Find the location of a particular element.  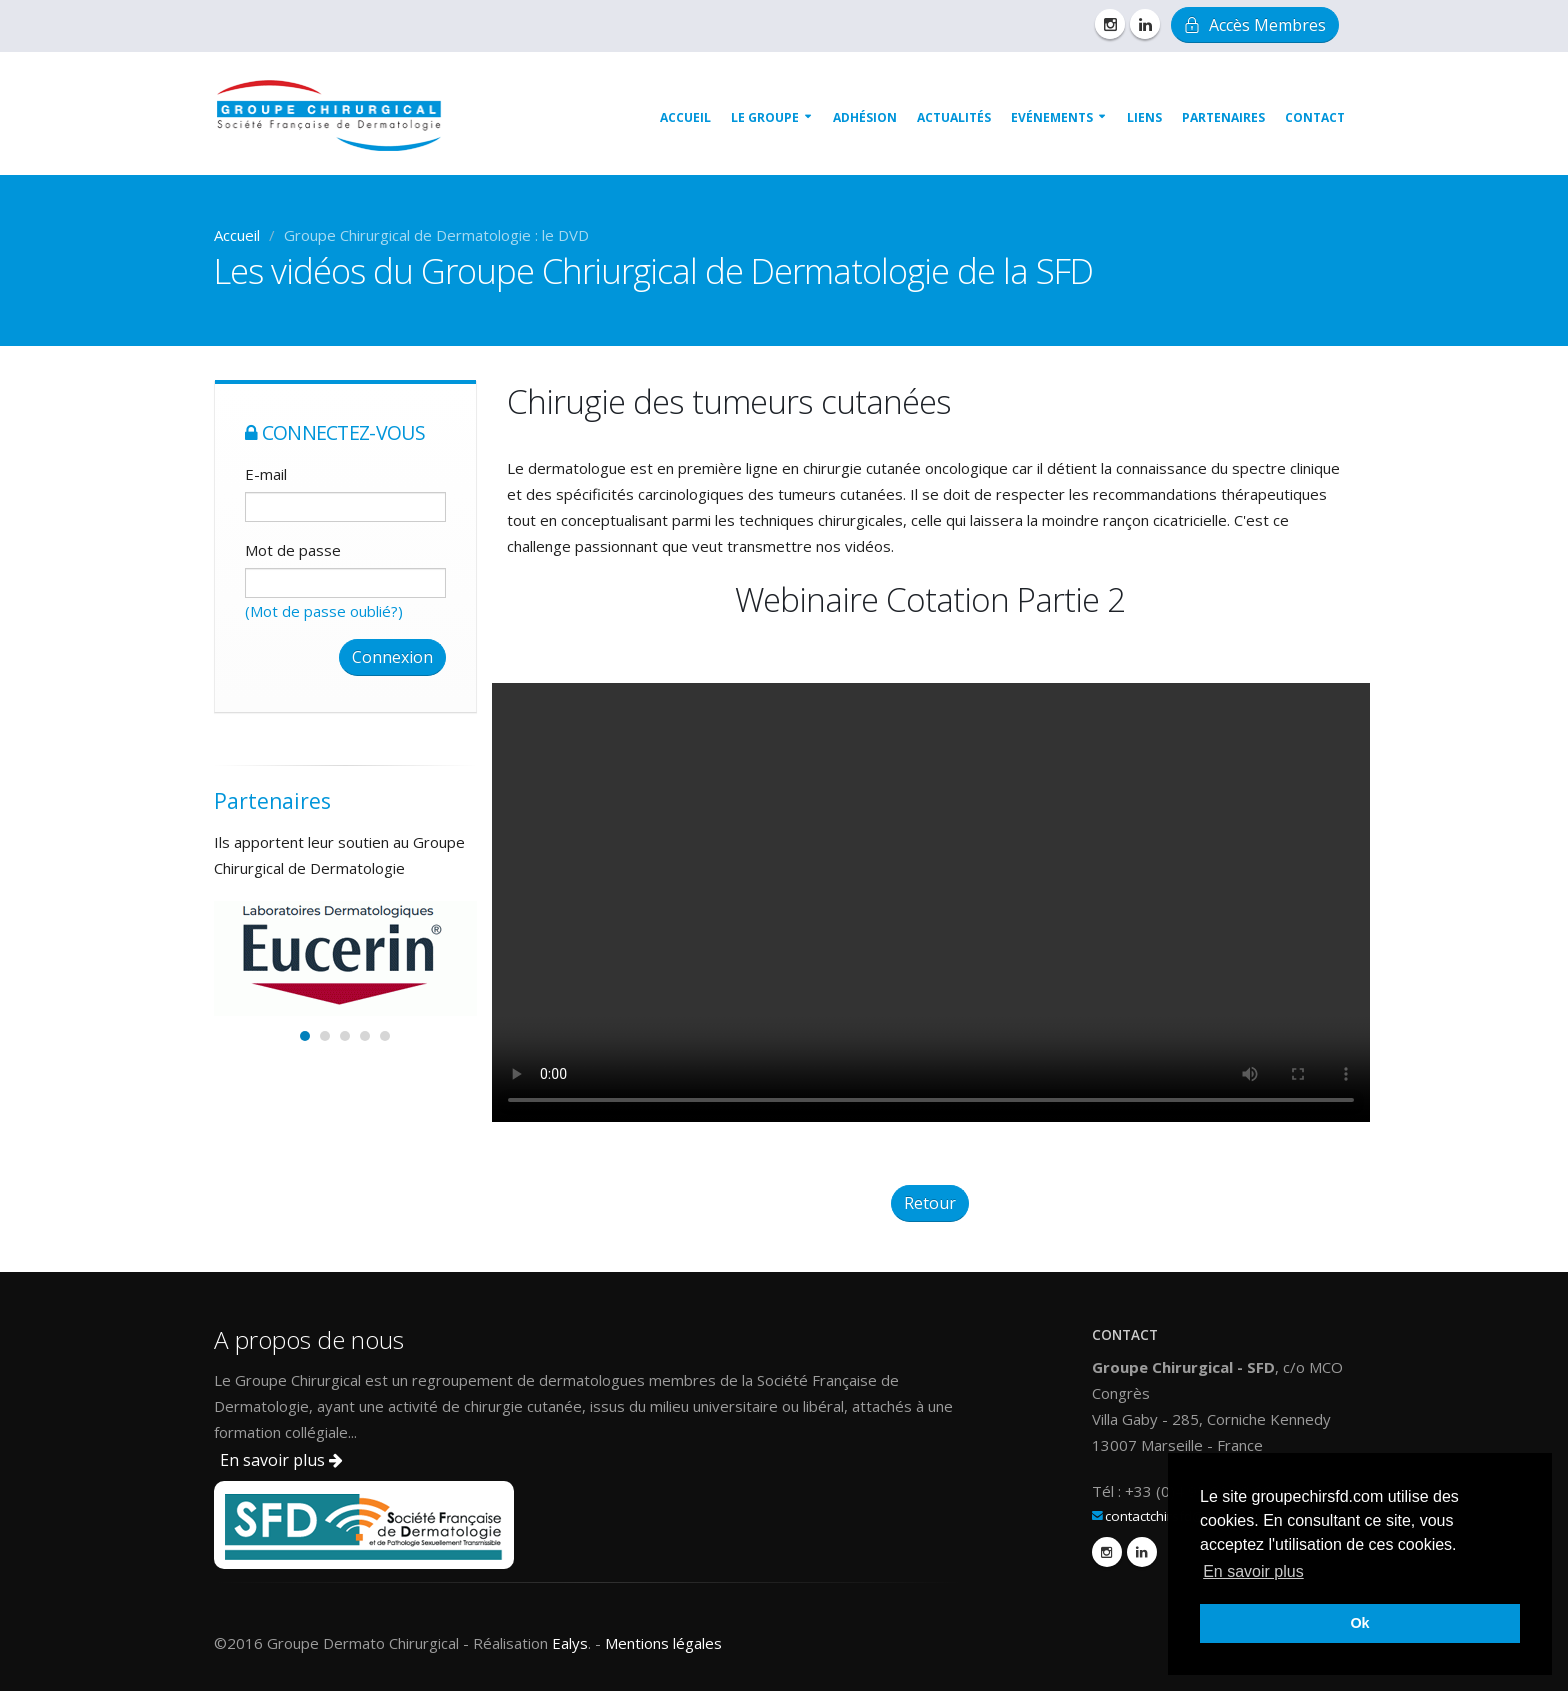

Sorry, your browser doesn't support embedded videos. Please upgrade your browser. is located at coordinates (931, 902).